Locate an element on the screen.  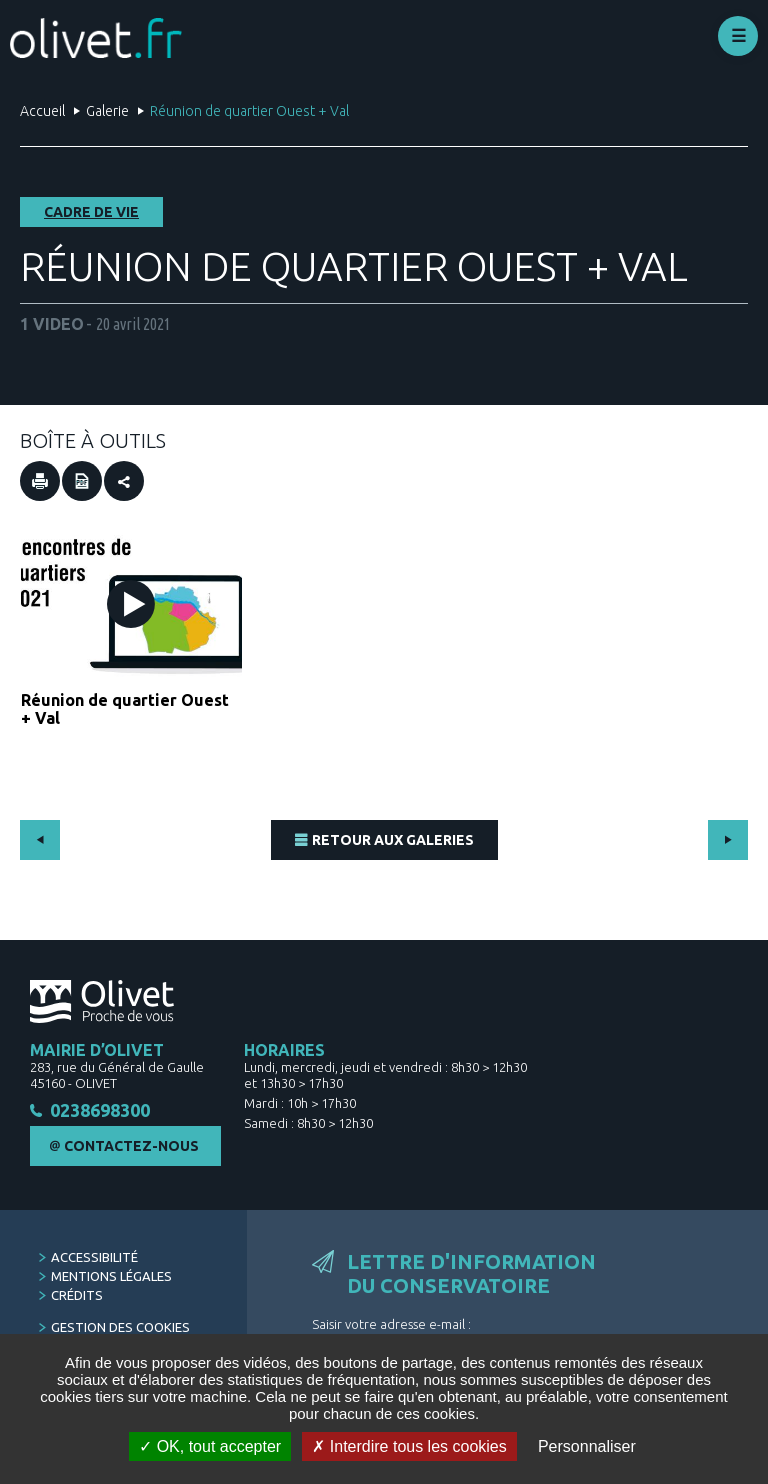
Mentions légales is located at coordinates (111, 1283).